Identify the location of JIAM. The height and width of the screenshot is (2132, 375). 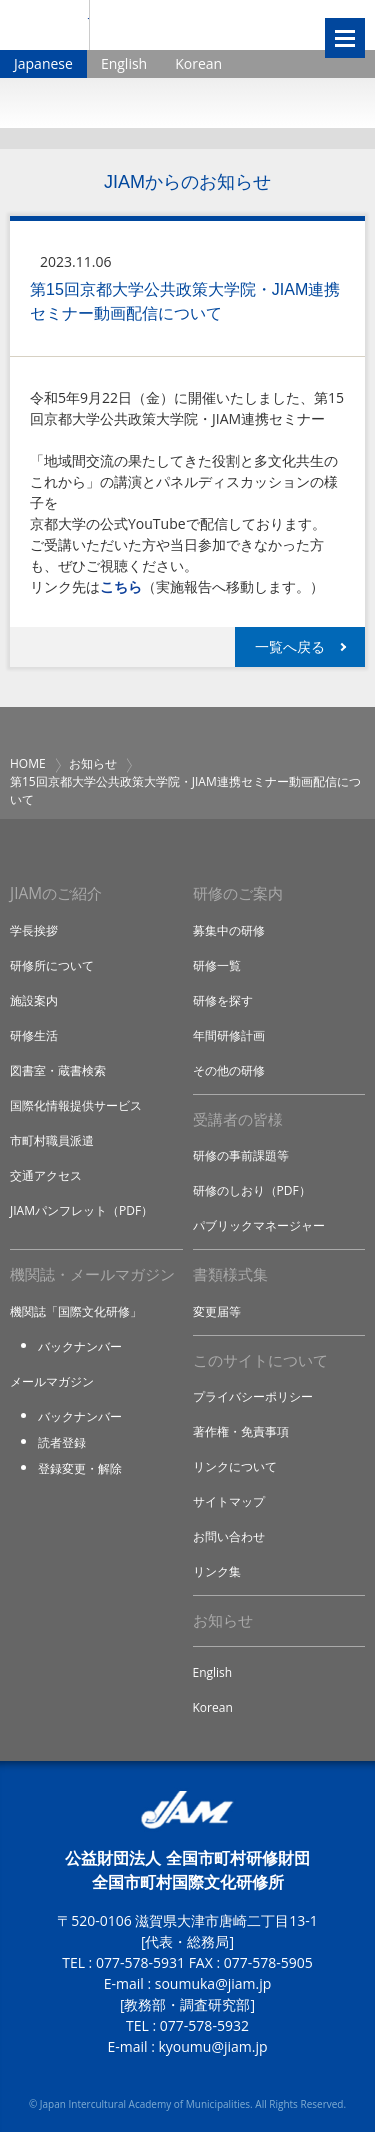
(44, 25).